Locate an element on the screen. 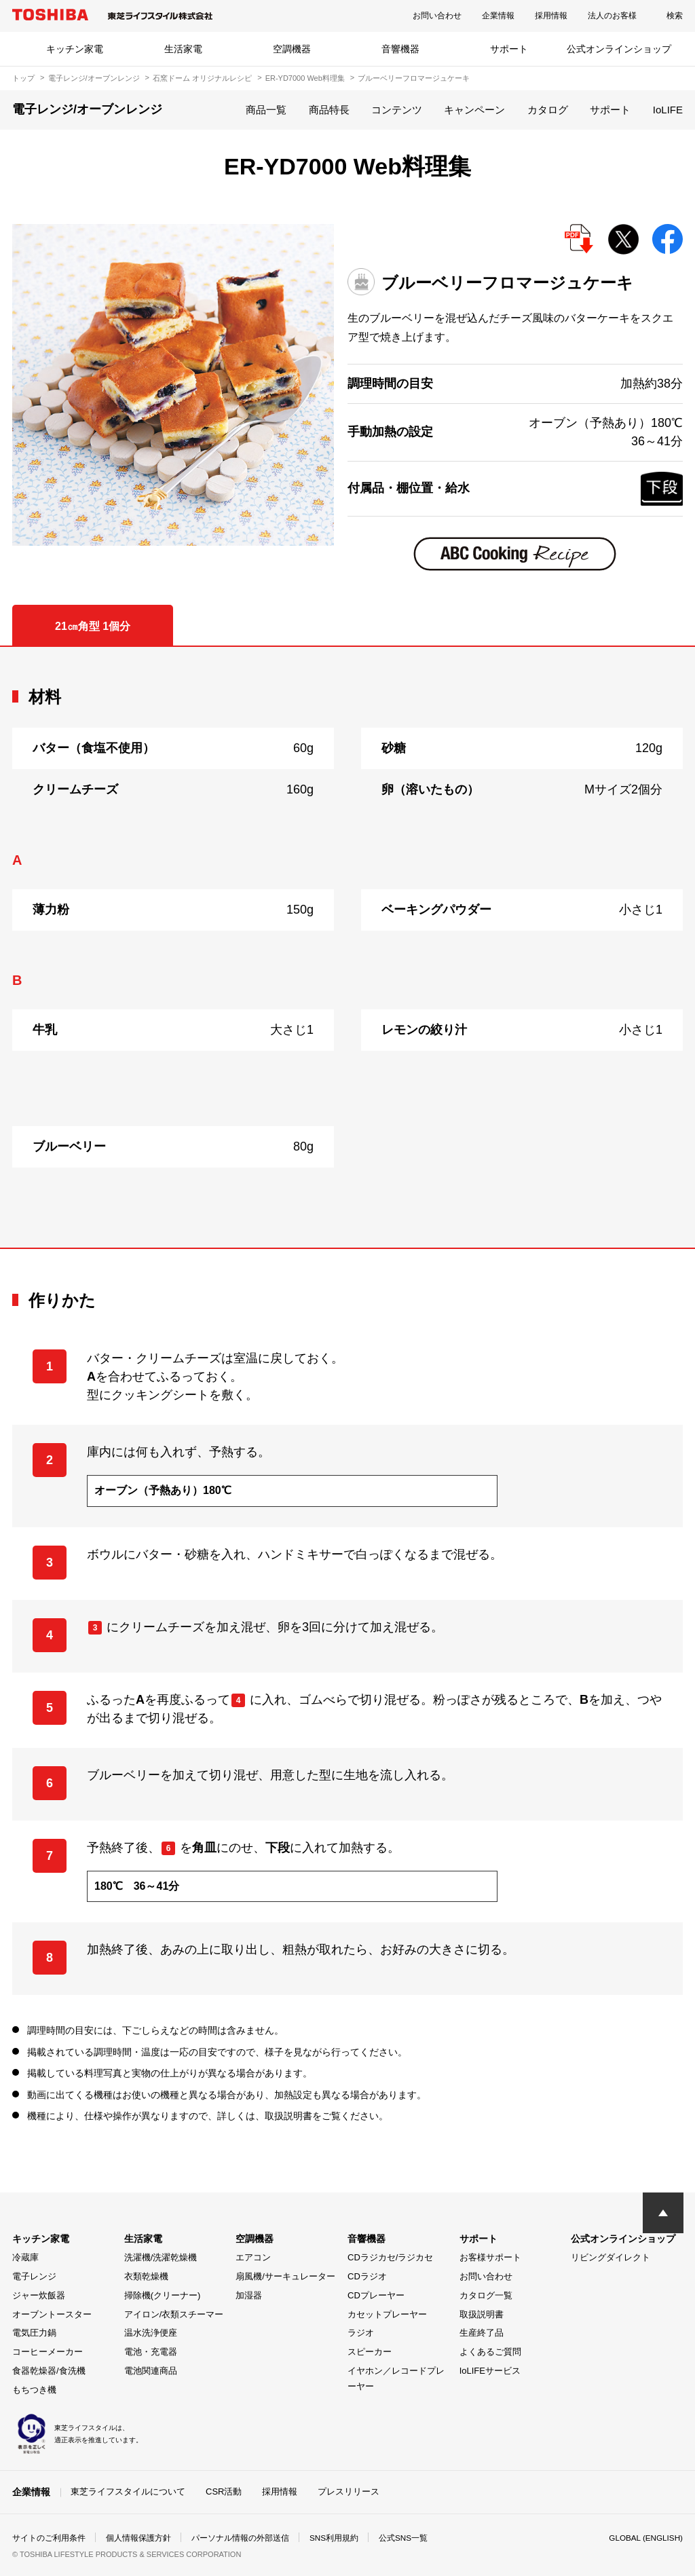 This screenshot has width=695, height=2576. GLOBAL (ENGLISH) is located at coordinates (645, 2538).